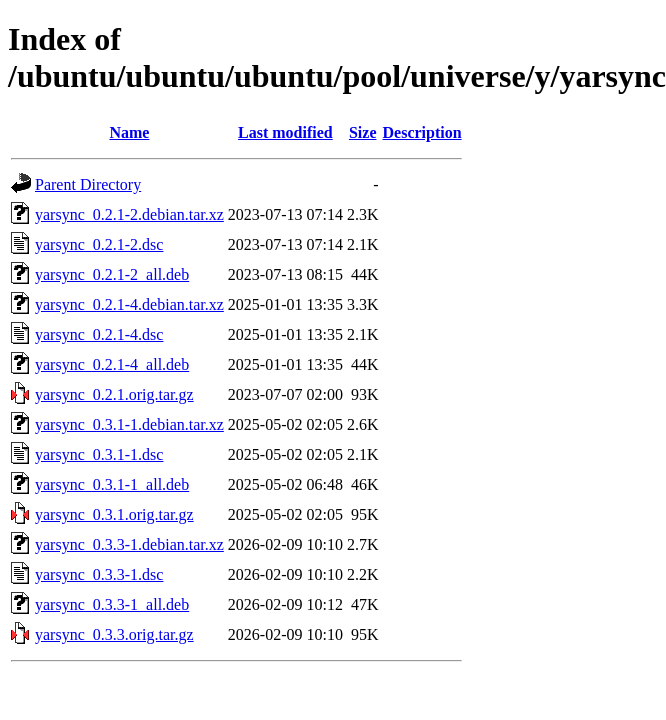 The height and width of the screenshot is (720, 666). What do you see at coordinates (99, 334) in the screenshot?
I see `yarsync_0.2.1-4.dsc` at bounding box center [99, 334].